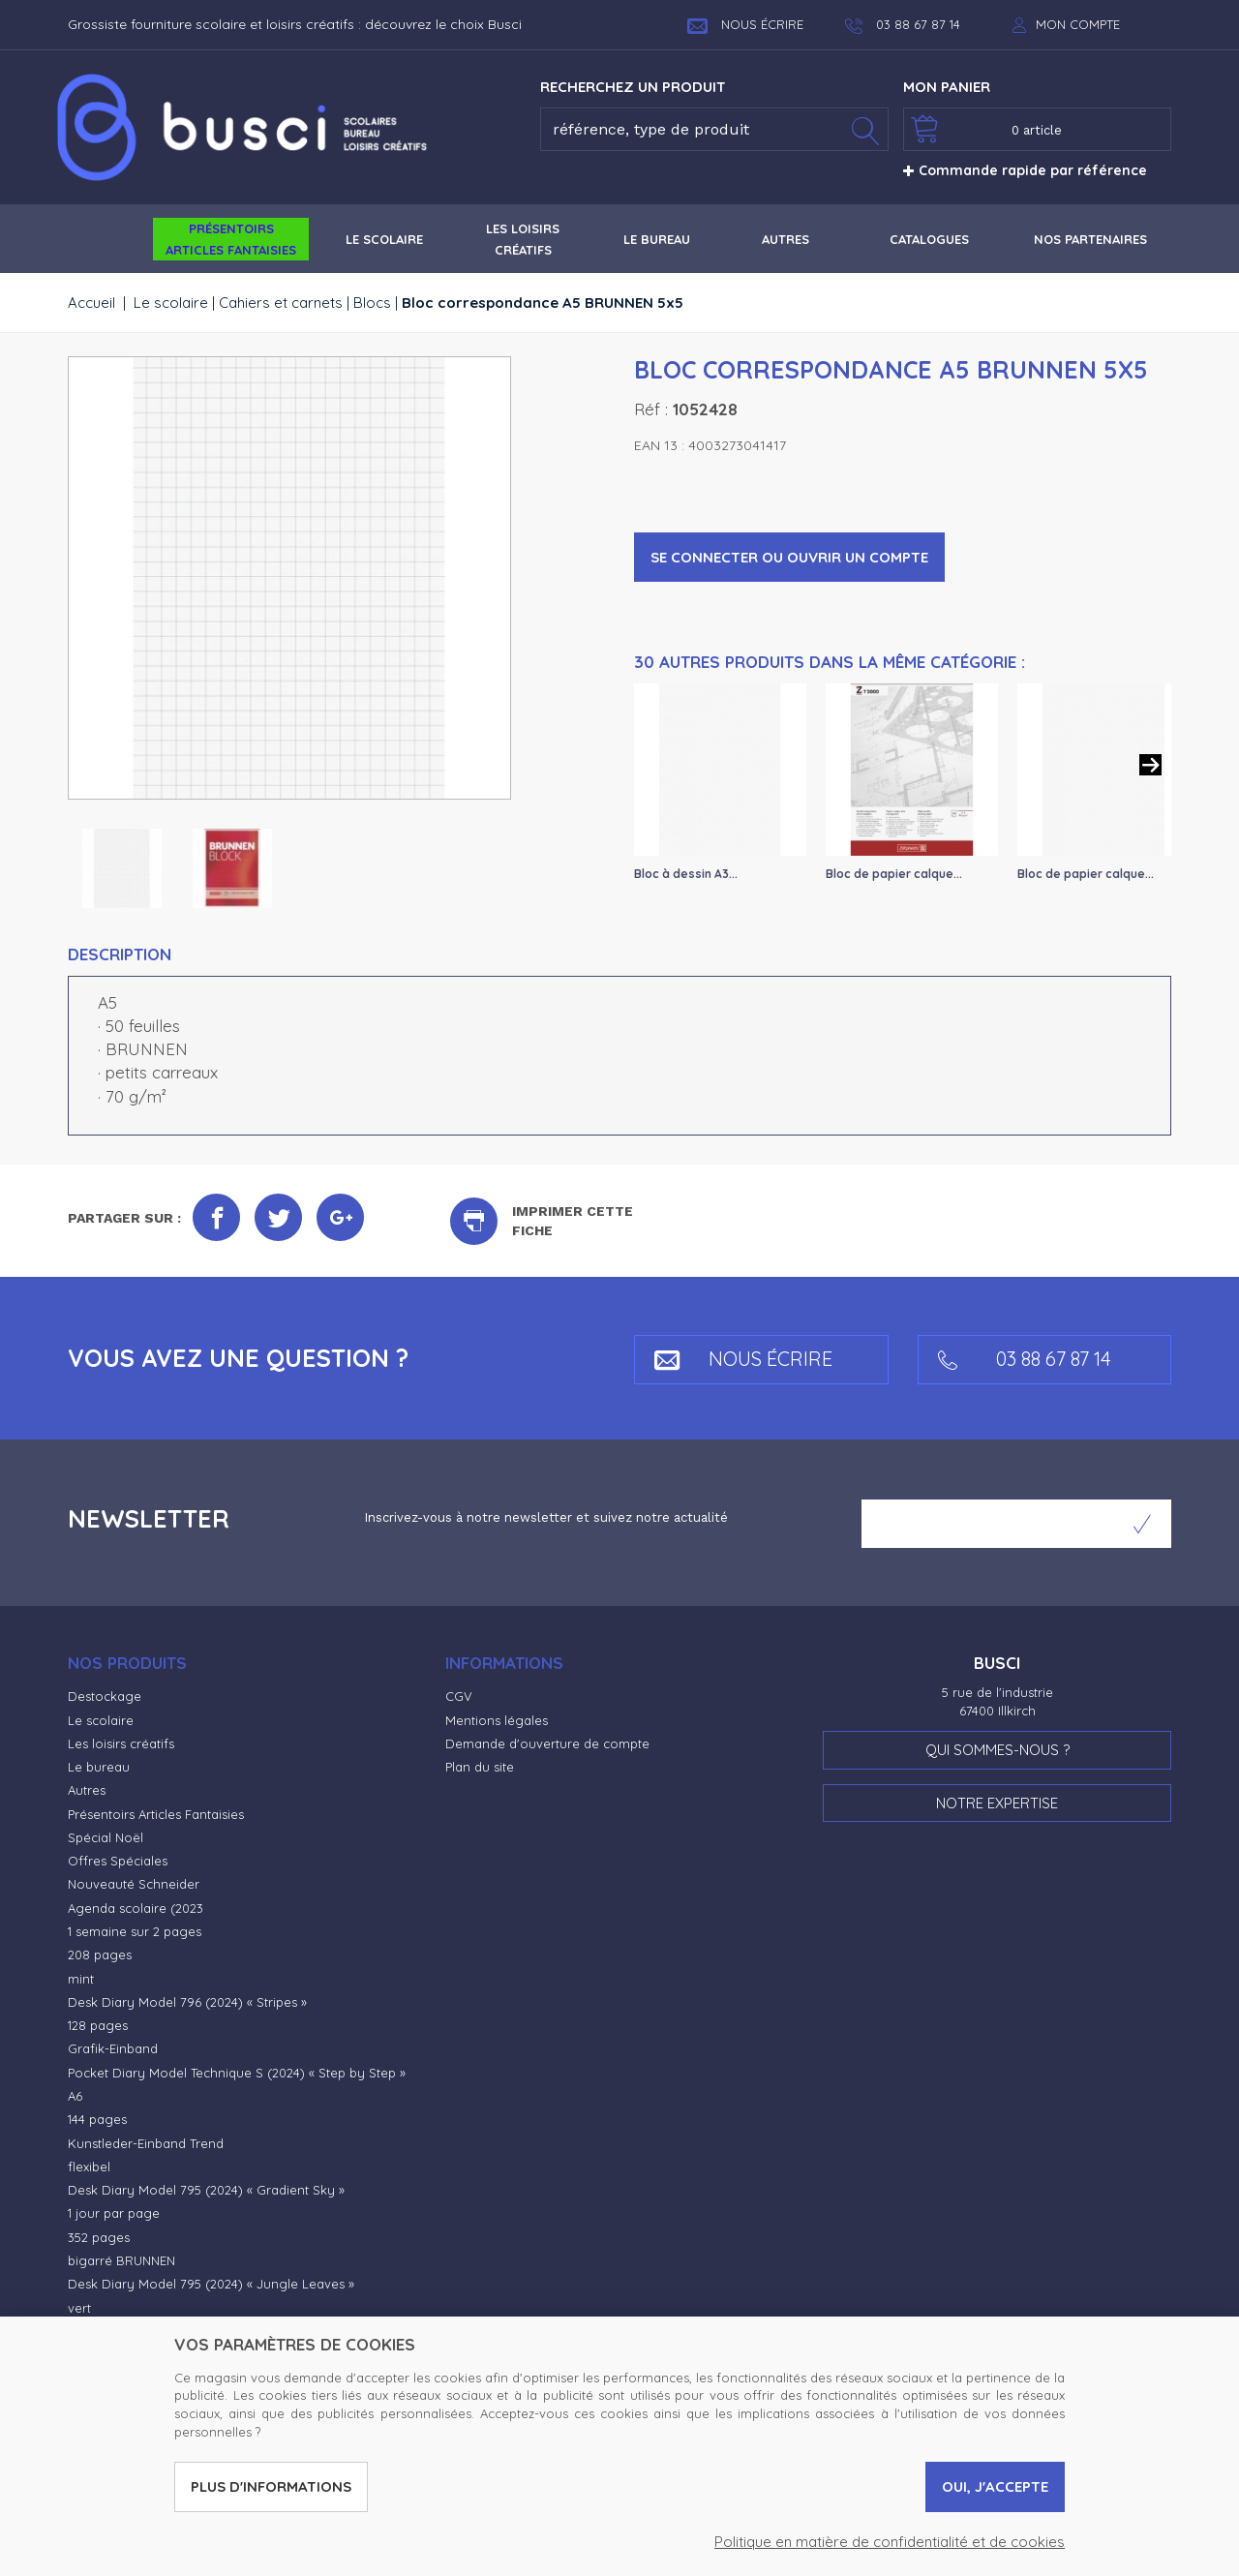 Image resolution: width=1239 pixels, height=2576 pixels. Describe the element at coordinates (1024, 1359) in the screenshot. I see `03 88 67 87 14` at that location.